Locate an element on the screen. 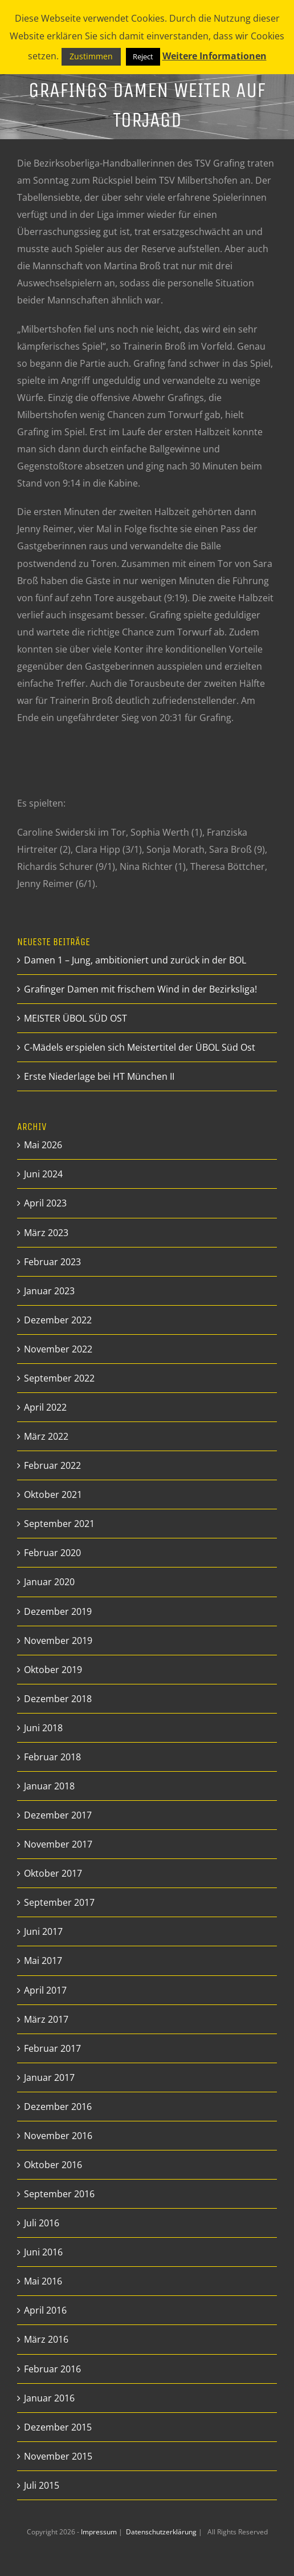  September 2016 is located at coordinates (59, 2194).